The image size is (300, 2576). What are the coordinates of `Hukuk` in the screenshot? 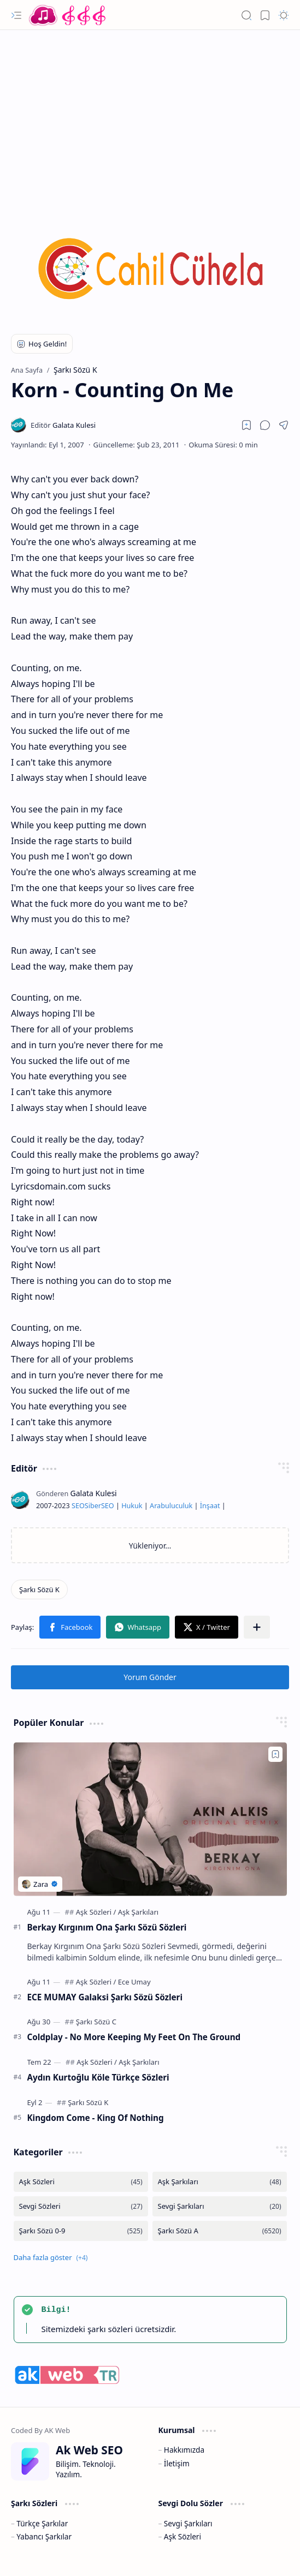 It's located at (131, 1505).